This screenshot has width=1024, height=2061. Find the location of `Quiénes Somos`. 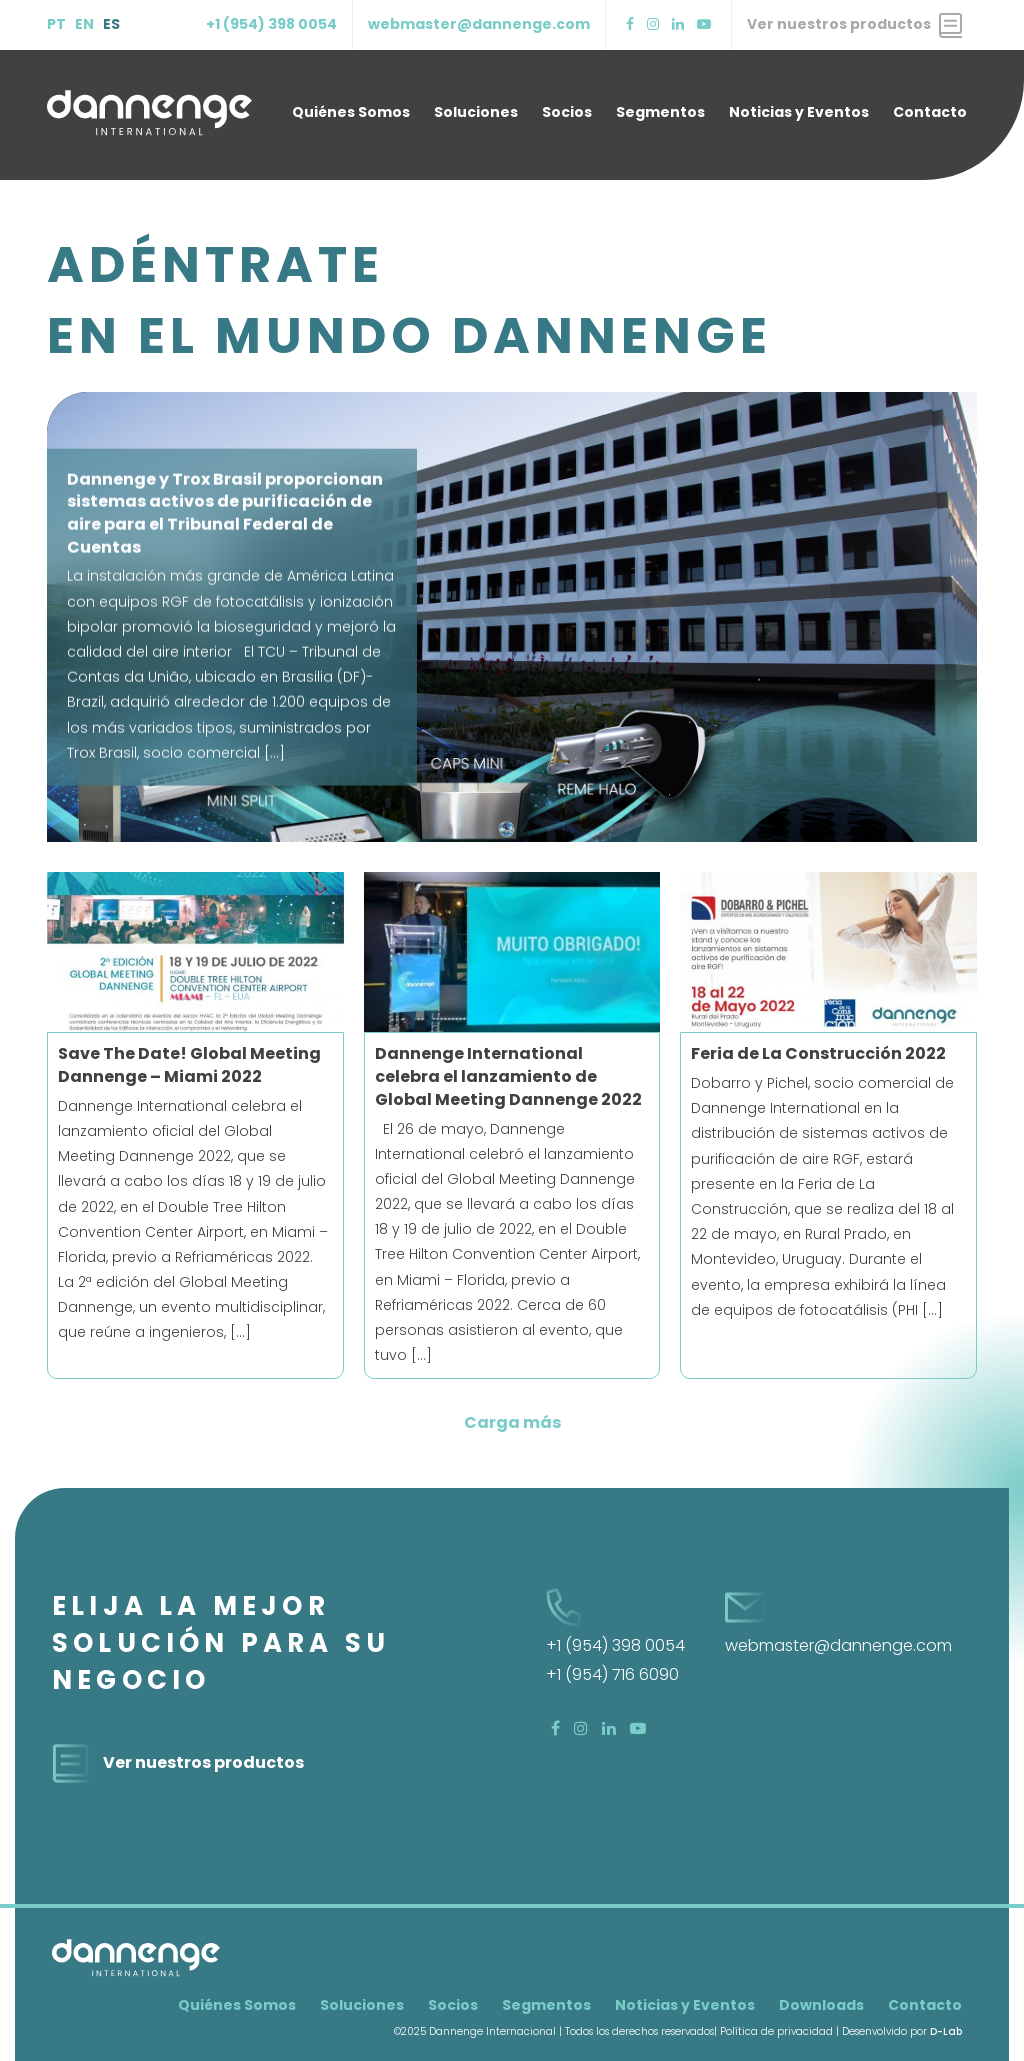

Quiénes Somos is located at coordinates (351, 112).